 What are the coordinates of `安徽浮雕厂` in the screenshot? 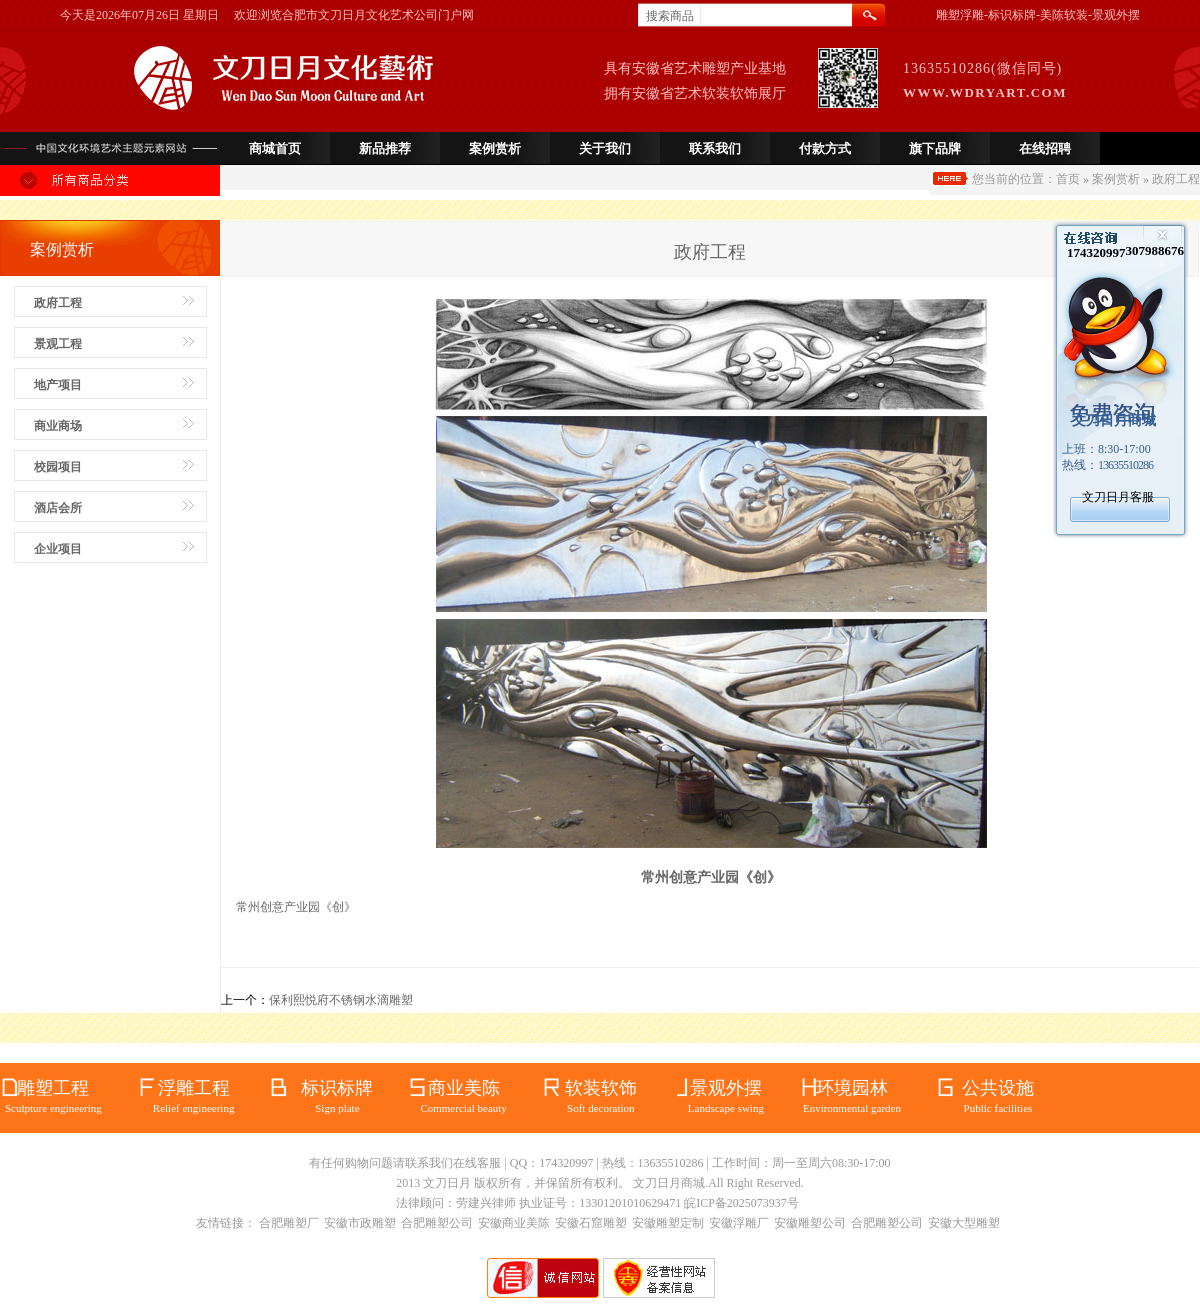 It's located at (739, 1223).